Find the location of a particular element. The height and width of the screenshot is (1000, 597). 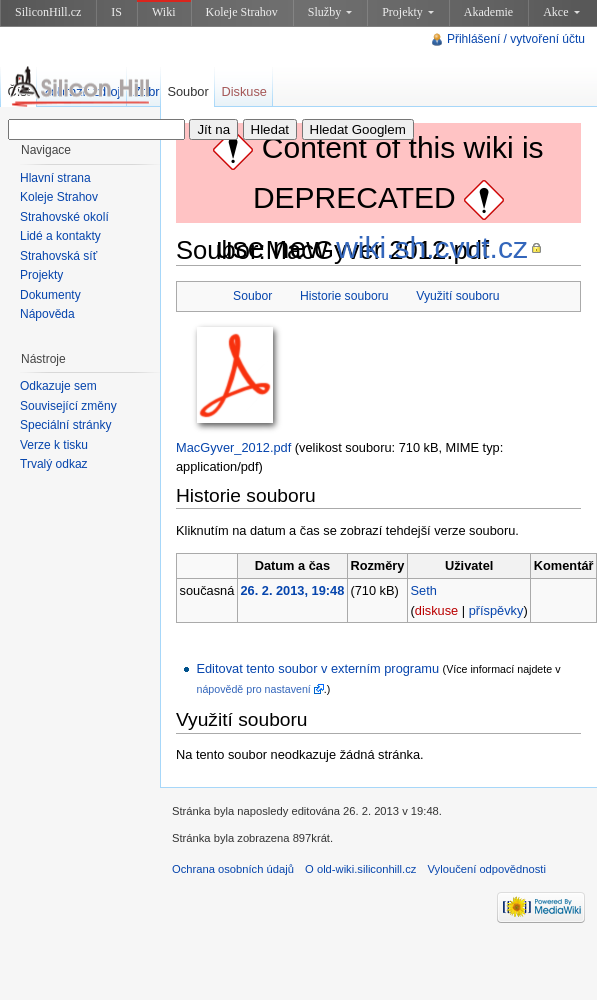

IS is located at coordinates (116, 12).